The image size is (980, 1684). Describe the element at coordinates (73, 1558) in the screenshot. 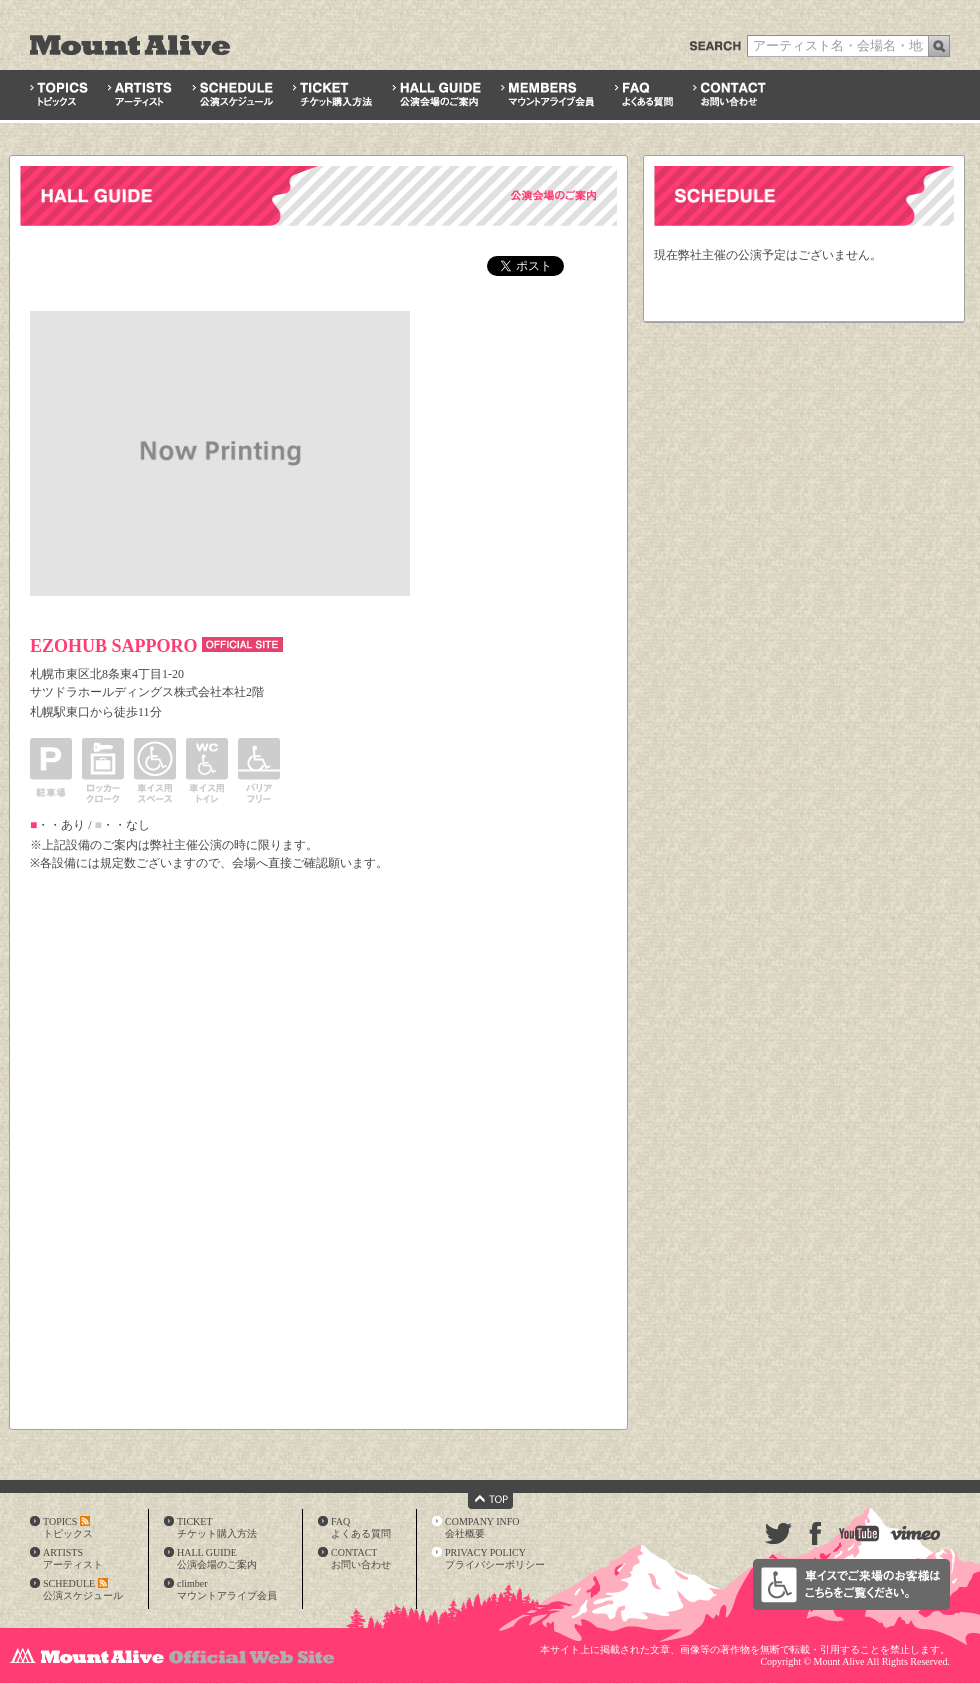

I see `ARTISTSアーティスト` at that location.